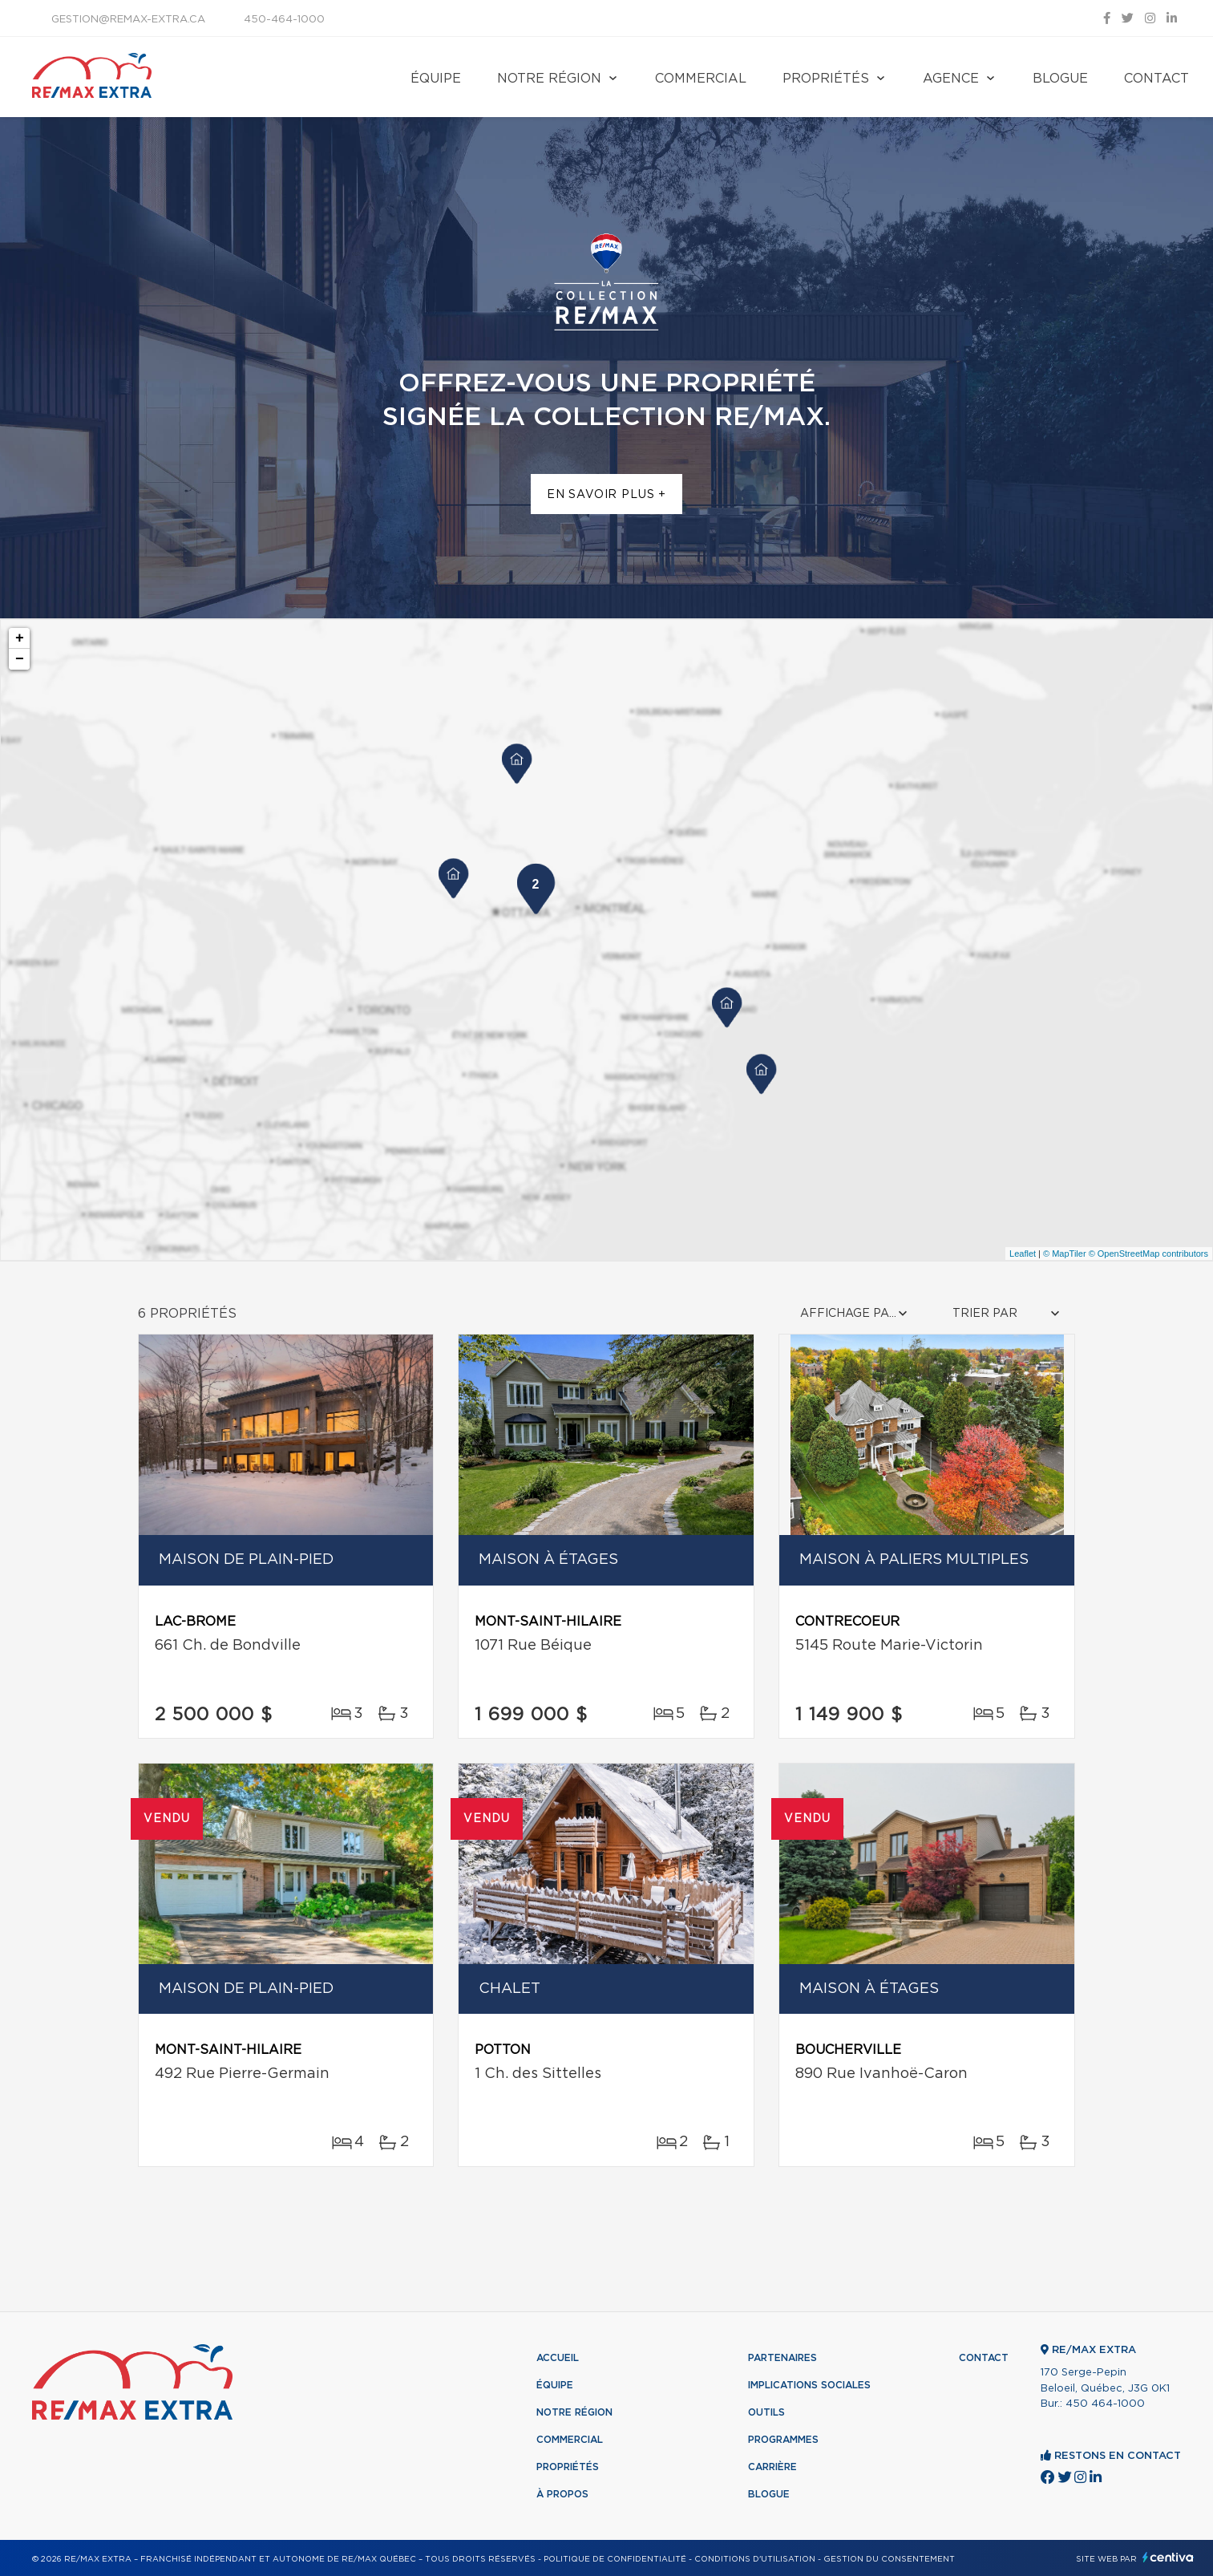 This screenshot has height=2576, width=1213. What do you see at coordinates (284, 19) in the screenshot?
I see `450-464-1000` at bounding box center [284, 19].